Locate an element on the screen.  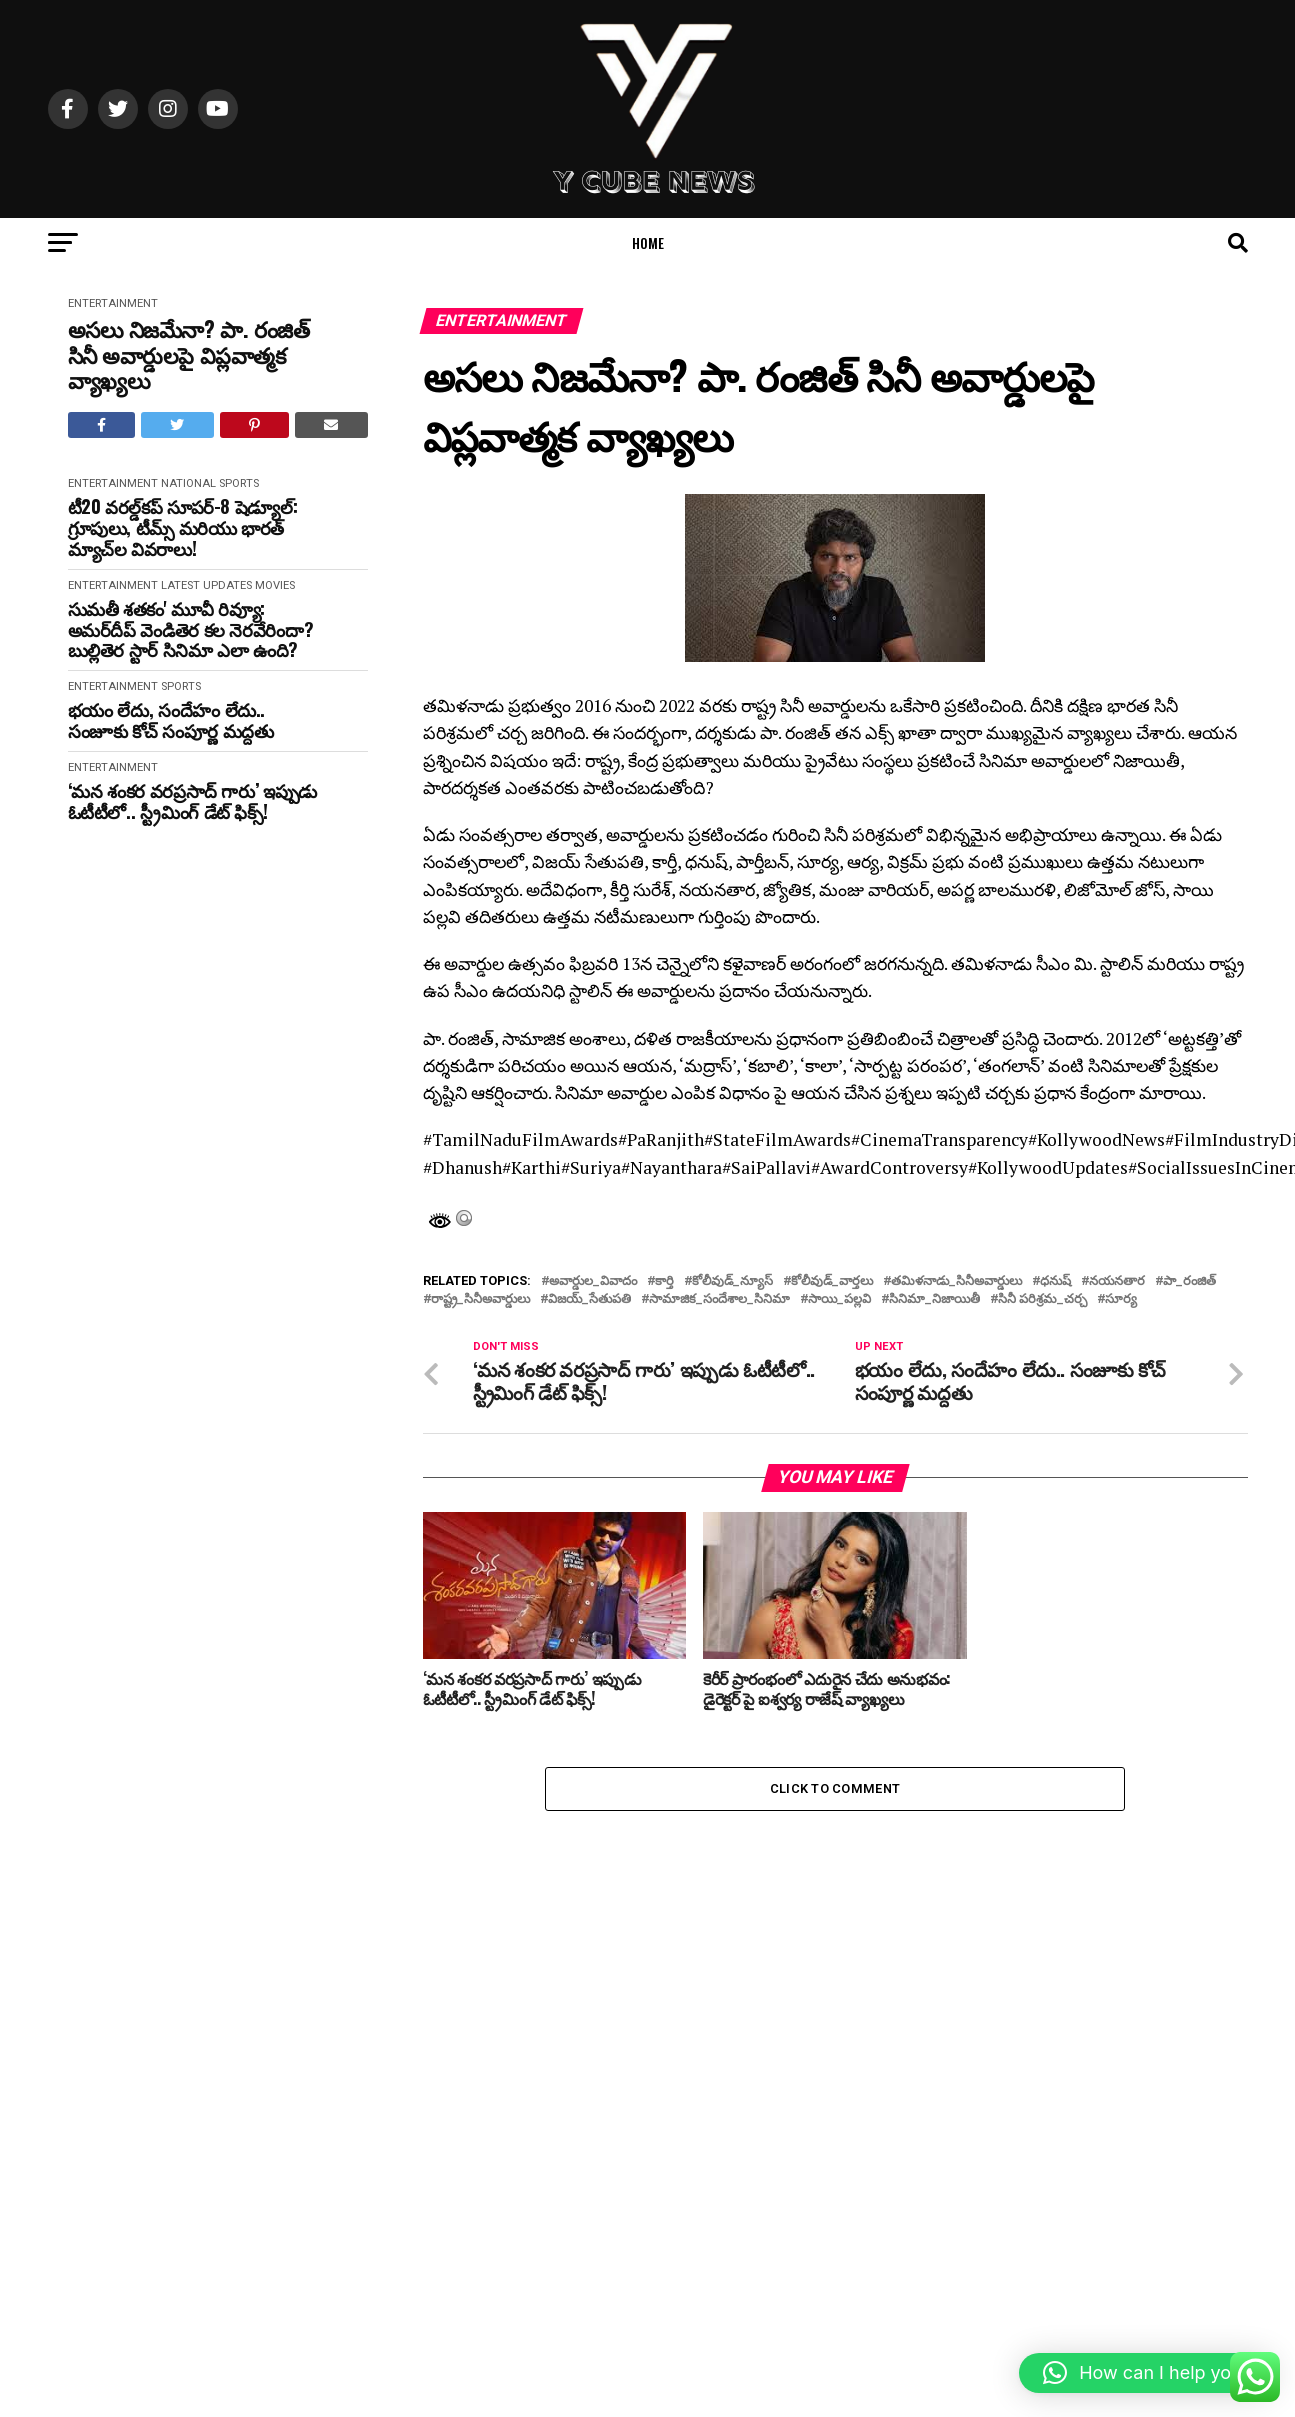
కోలీవుడ్_న్యూస్ is located at coordinates (732, 1281).